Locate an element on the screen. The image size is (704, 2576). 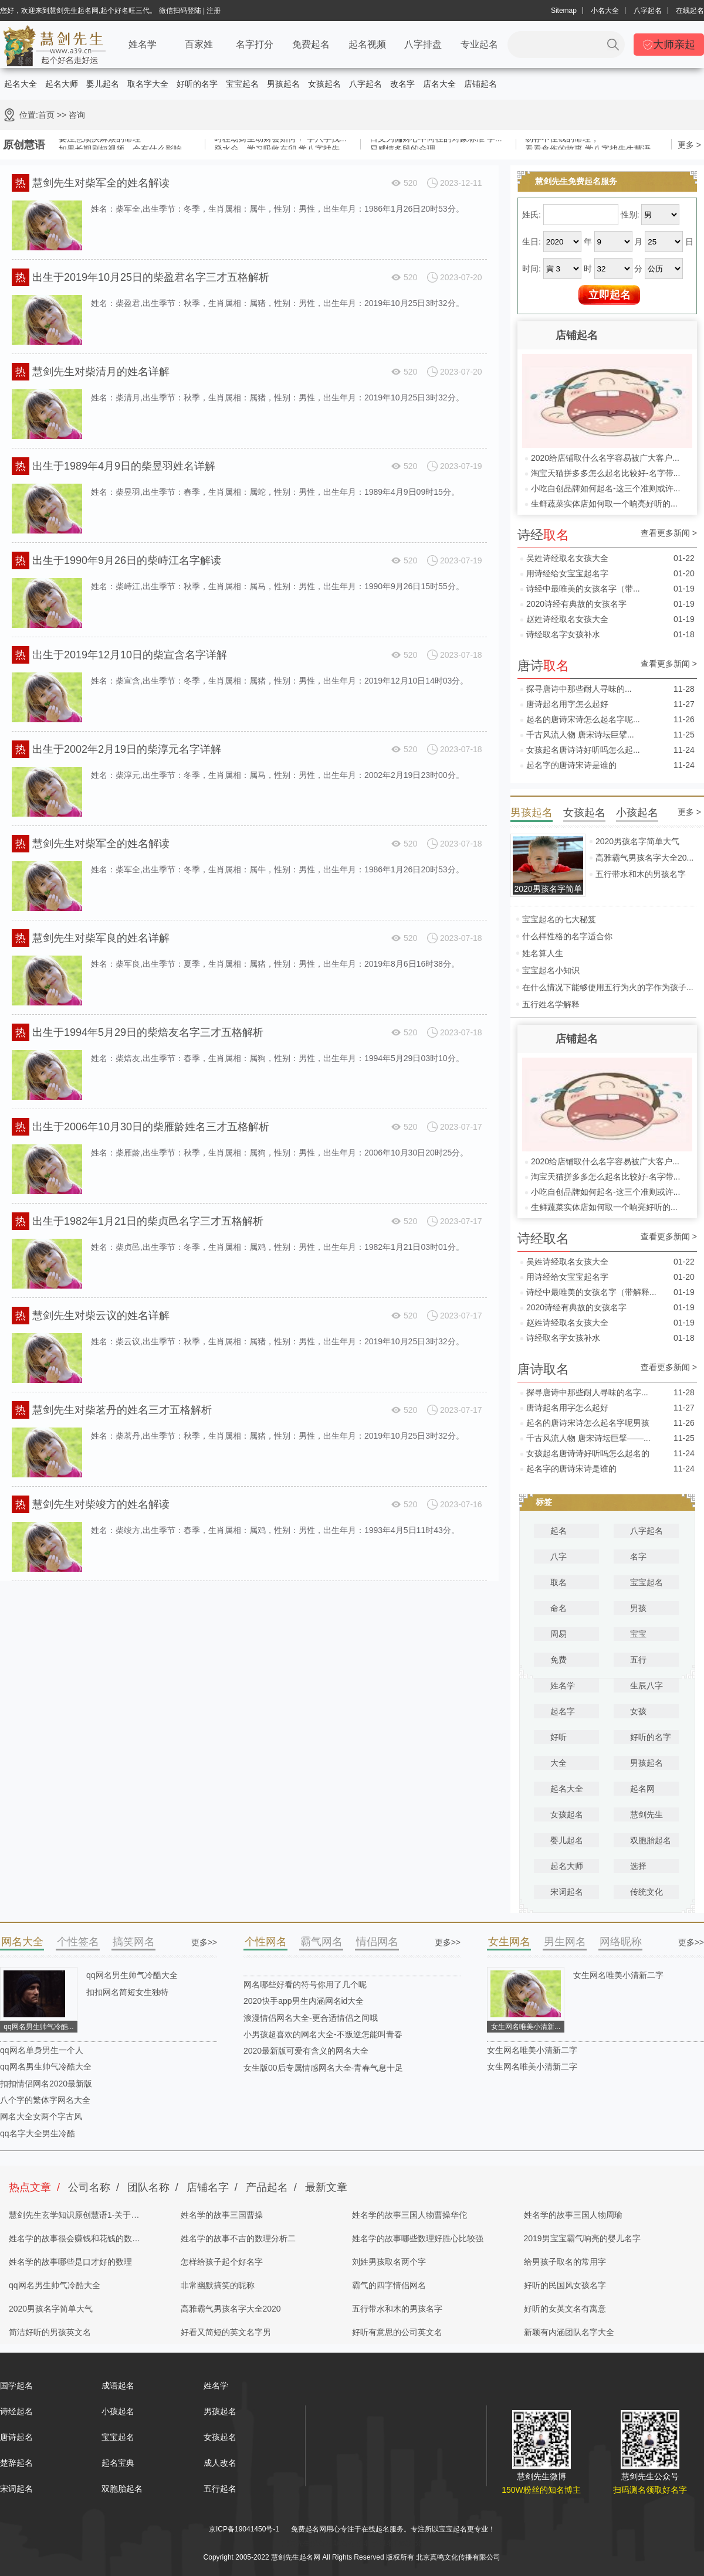
姓名算人生 is located at coordinates (542, 953).